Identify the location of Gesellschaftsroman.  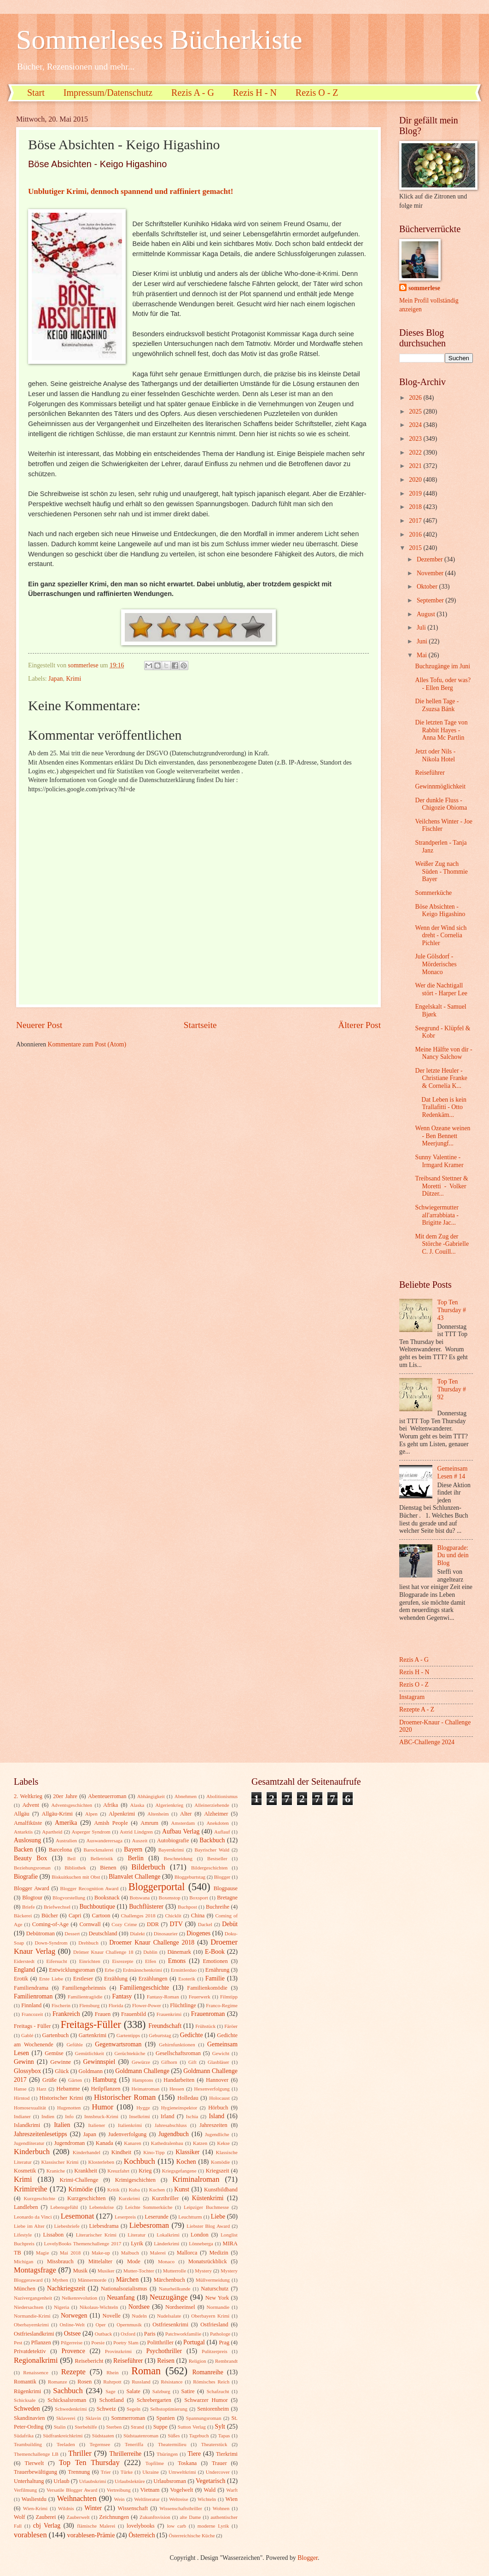
(178, 2053).